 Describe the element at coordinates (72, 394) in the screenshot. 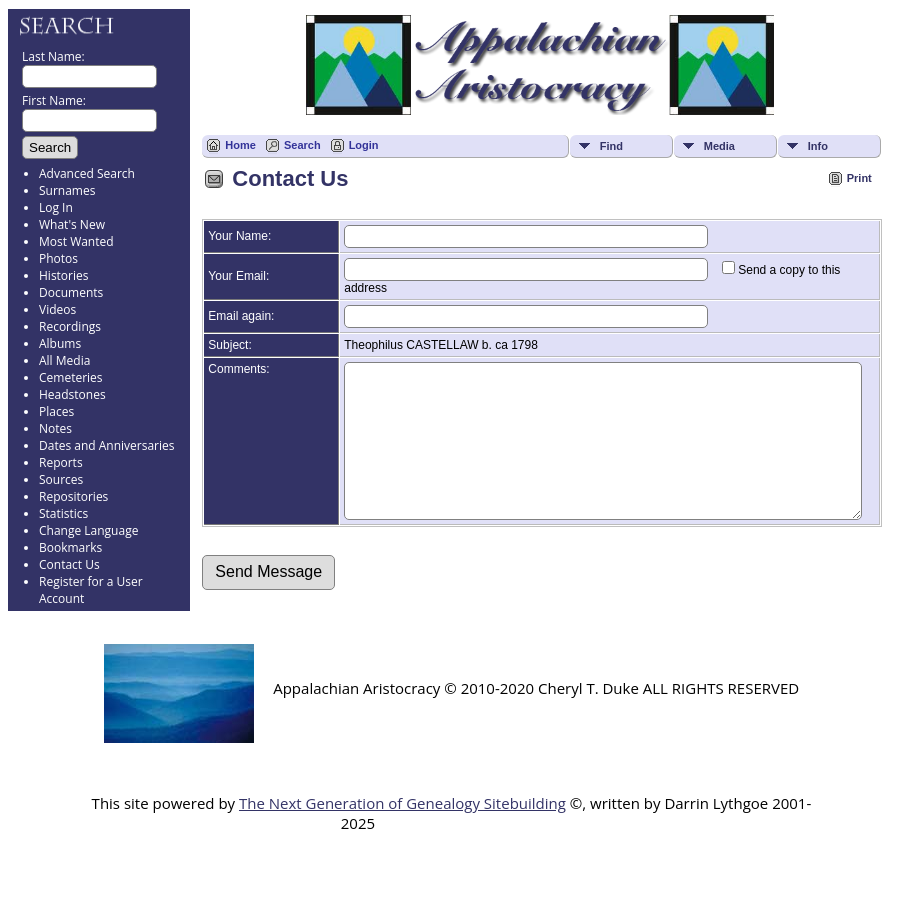

I see `Headstones` at that location.